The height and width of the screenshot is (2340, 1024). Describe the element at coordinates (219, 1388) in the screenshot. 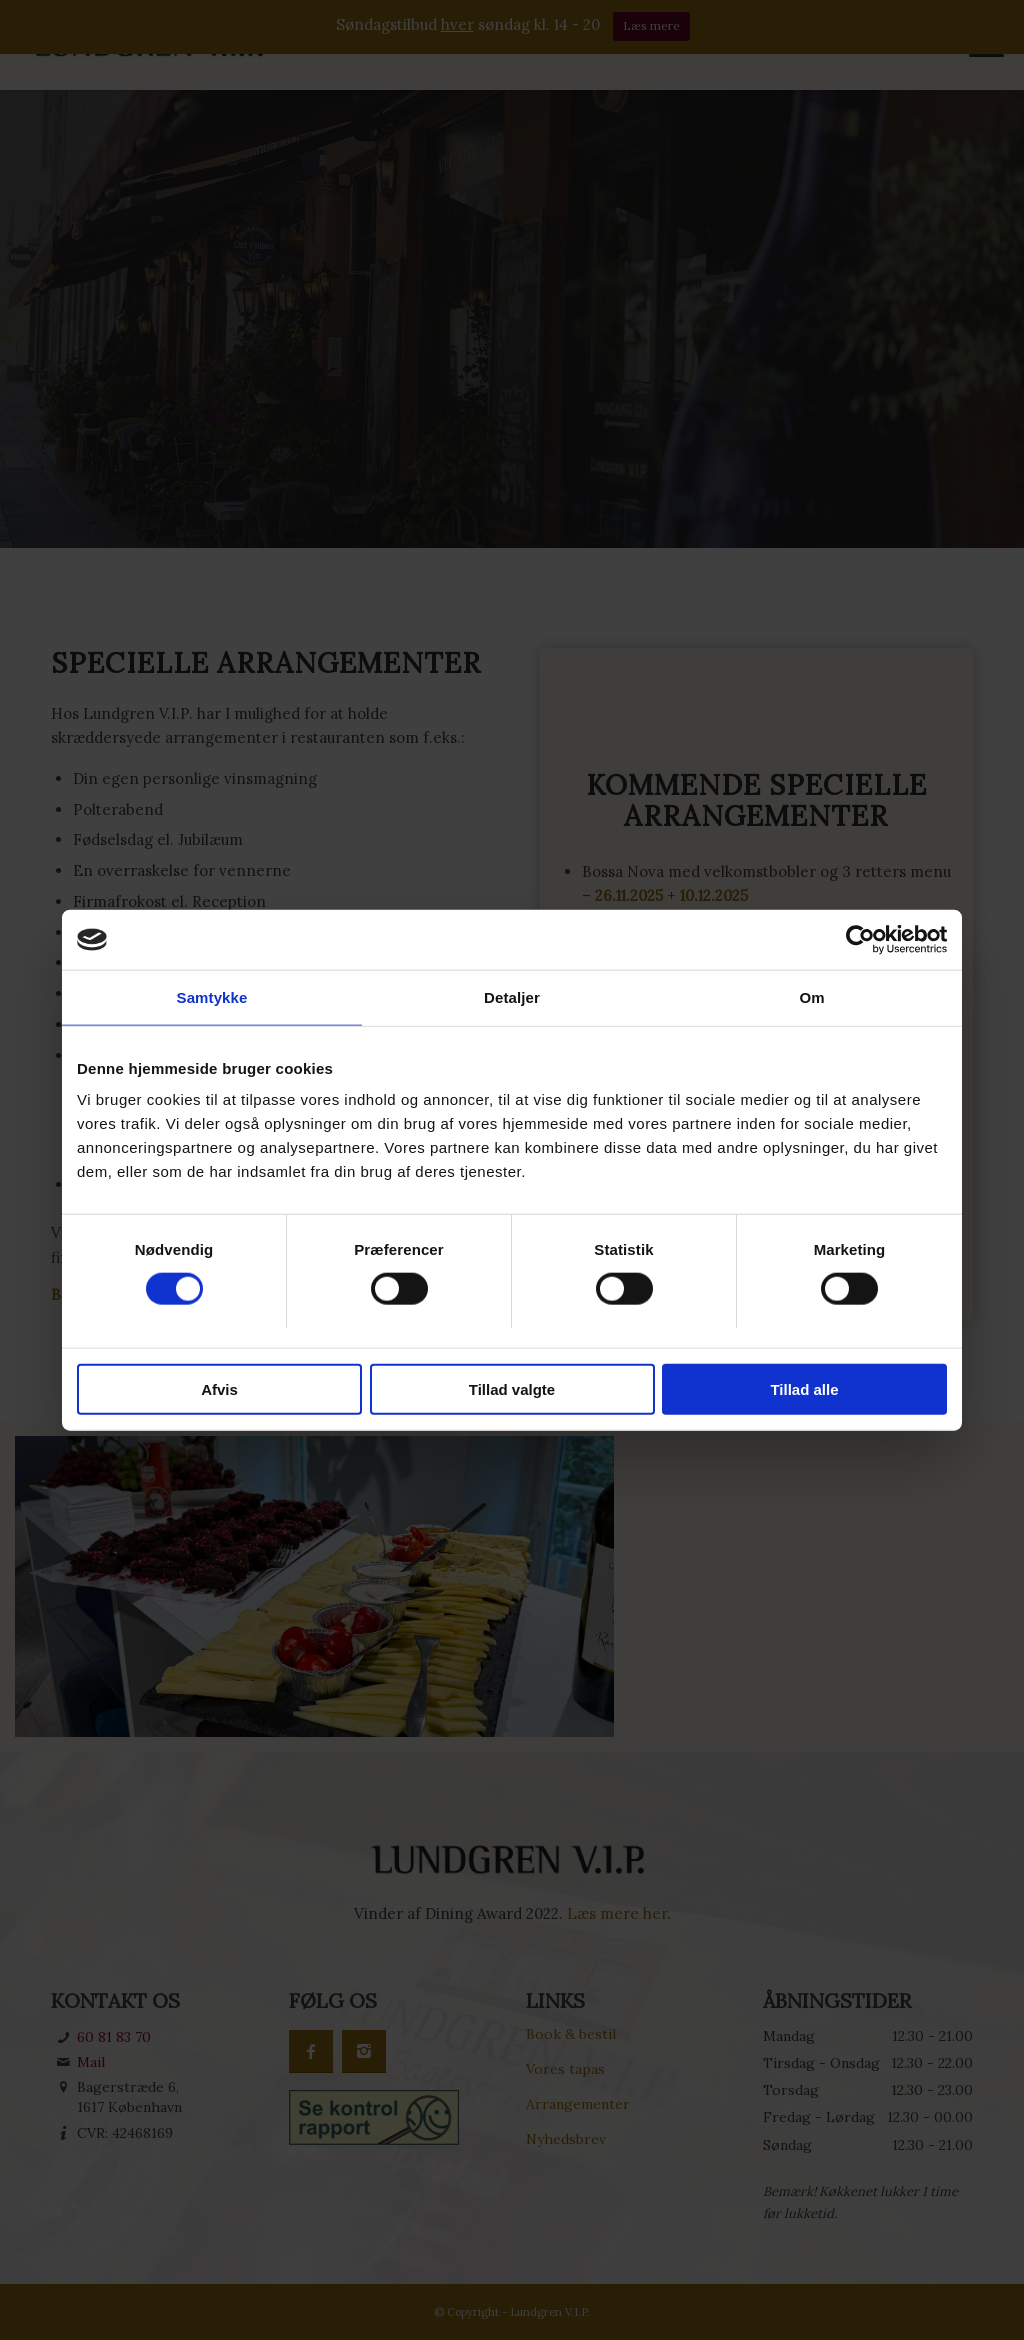

I see `Afvis` at that location.